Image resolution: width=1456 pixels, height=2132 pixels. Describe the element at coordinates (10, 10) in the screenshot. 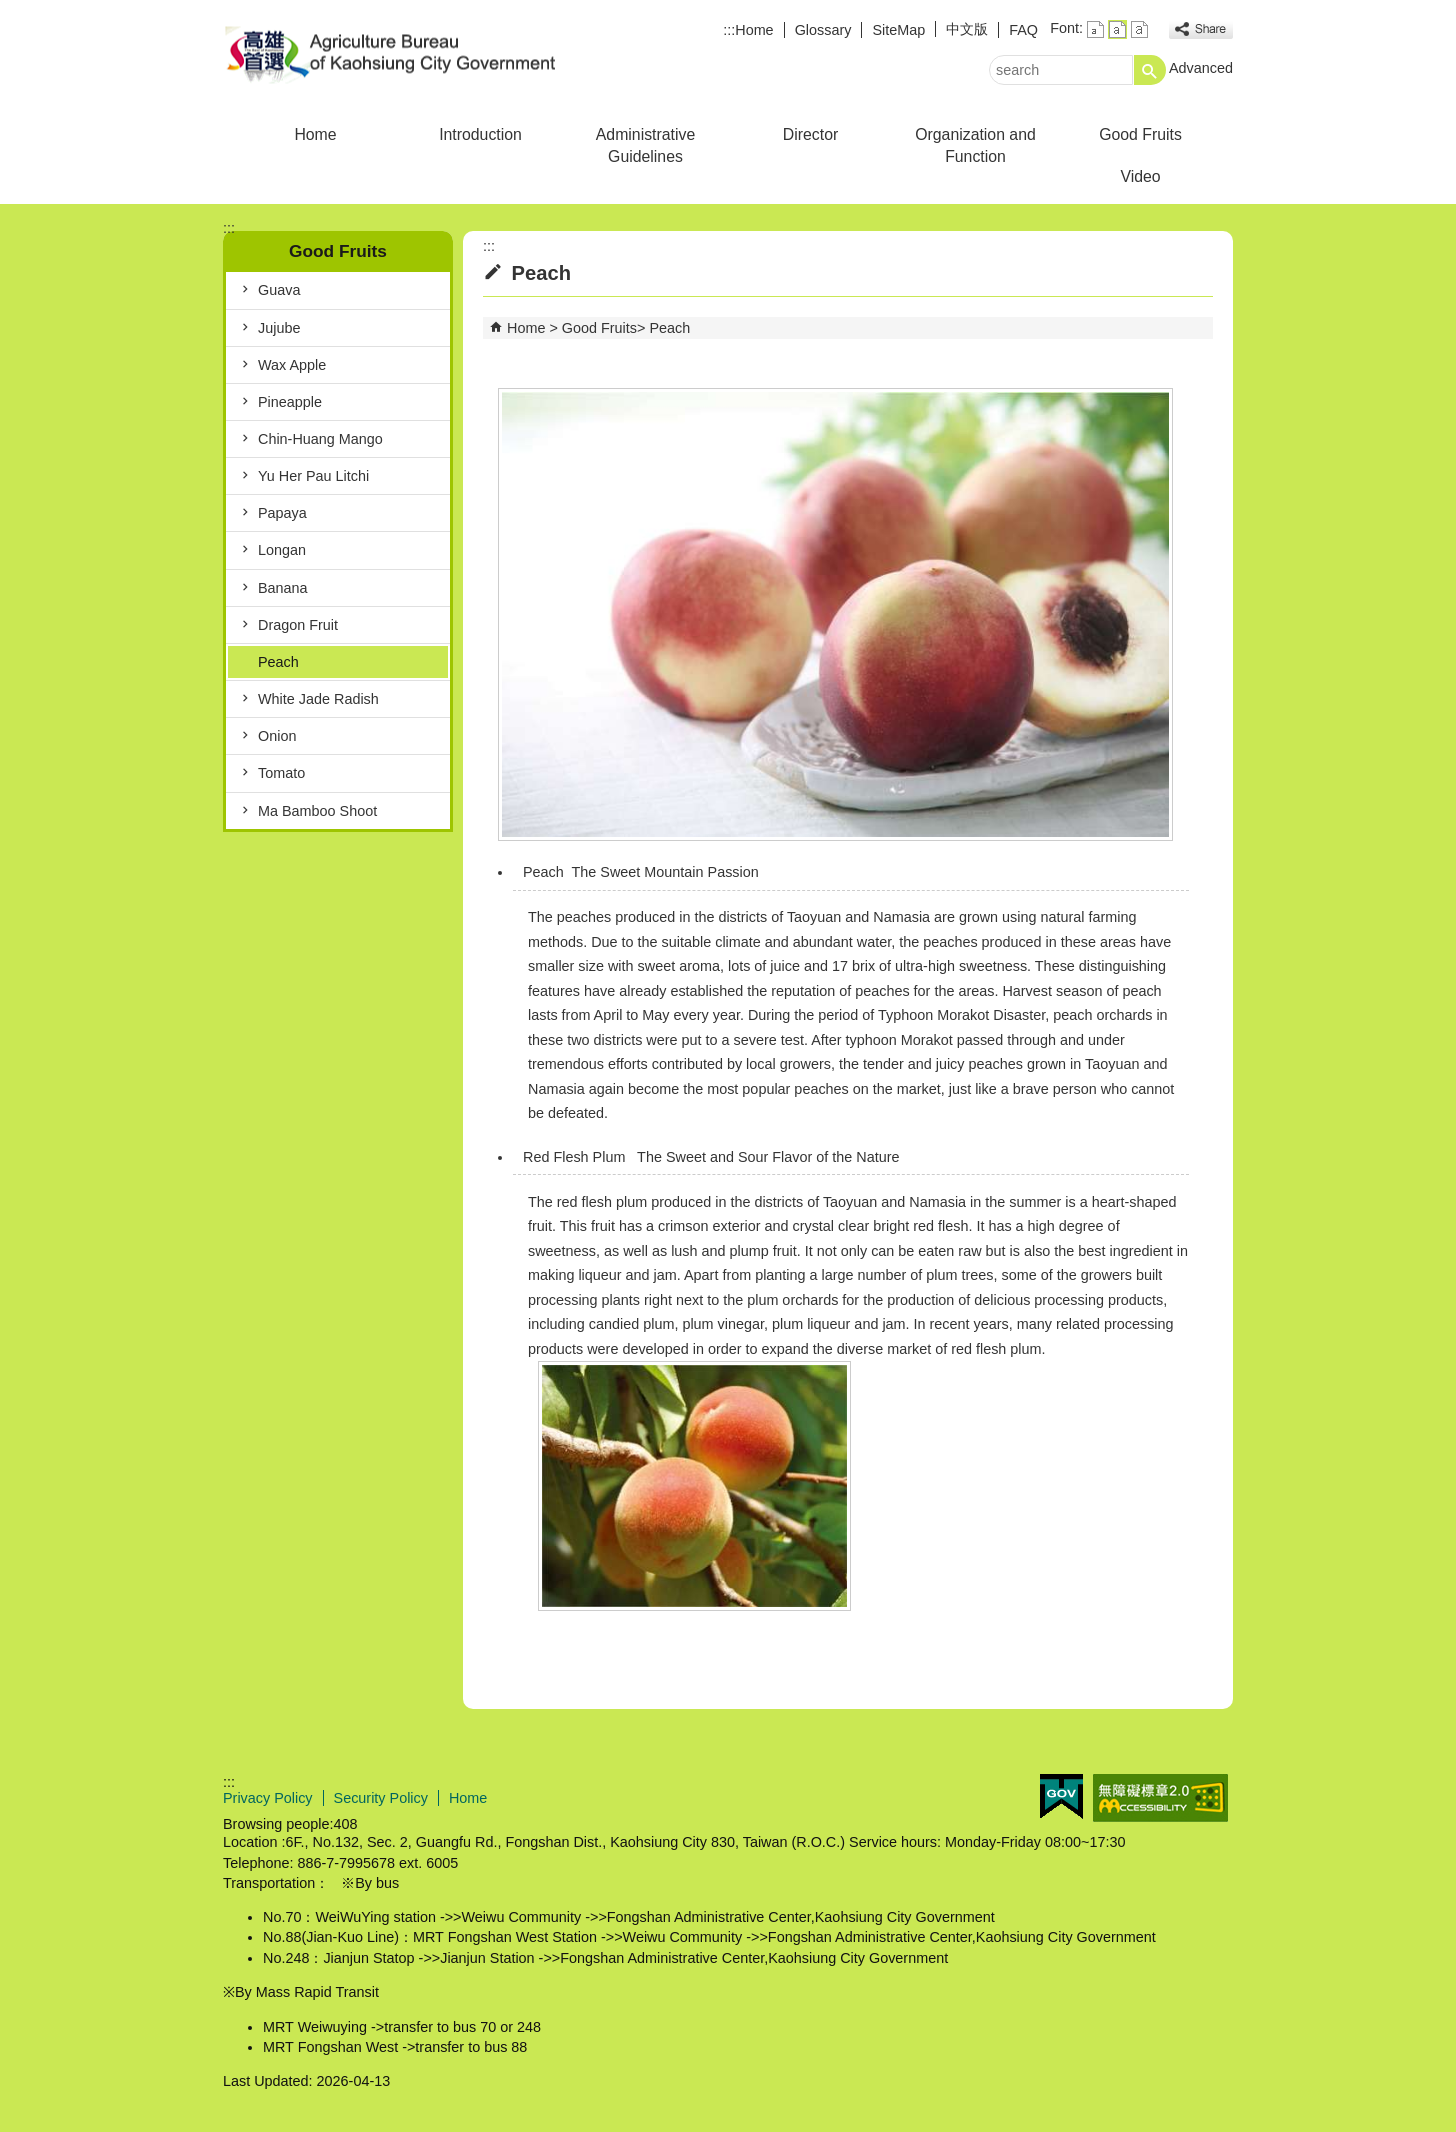

I see `Skip to main content block` at that location.